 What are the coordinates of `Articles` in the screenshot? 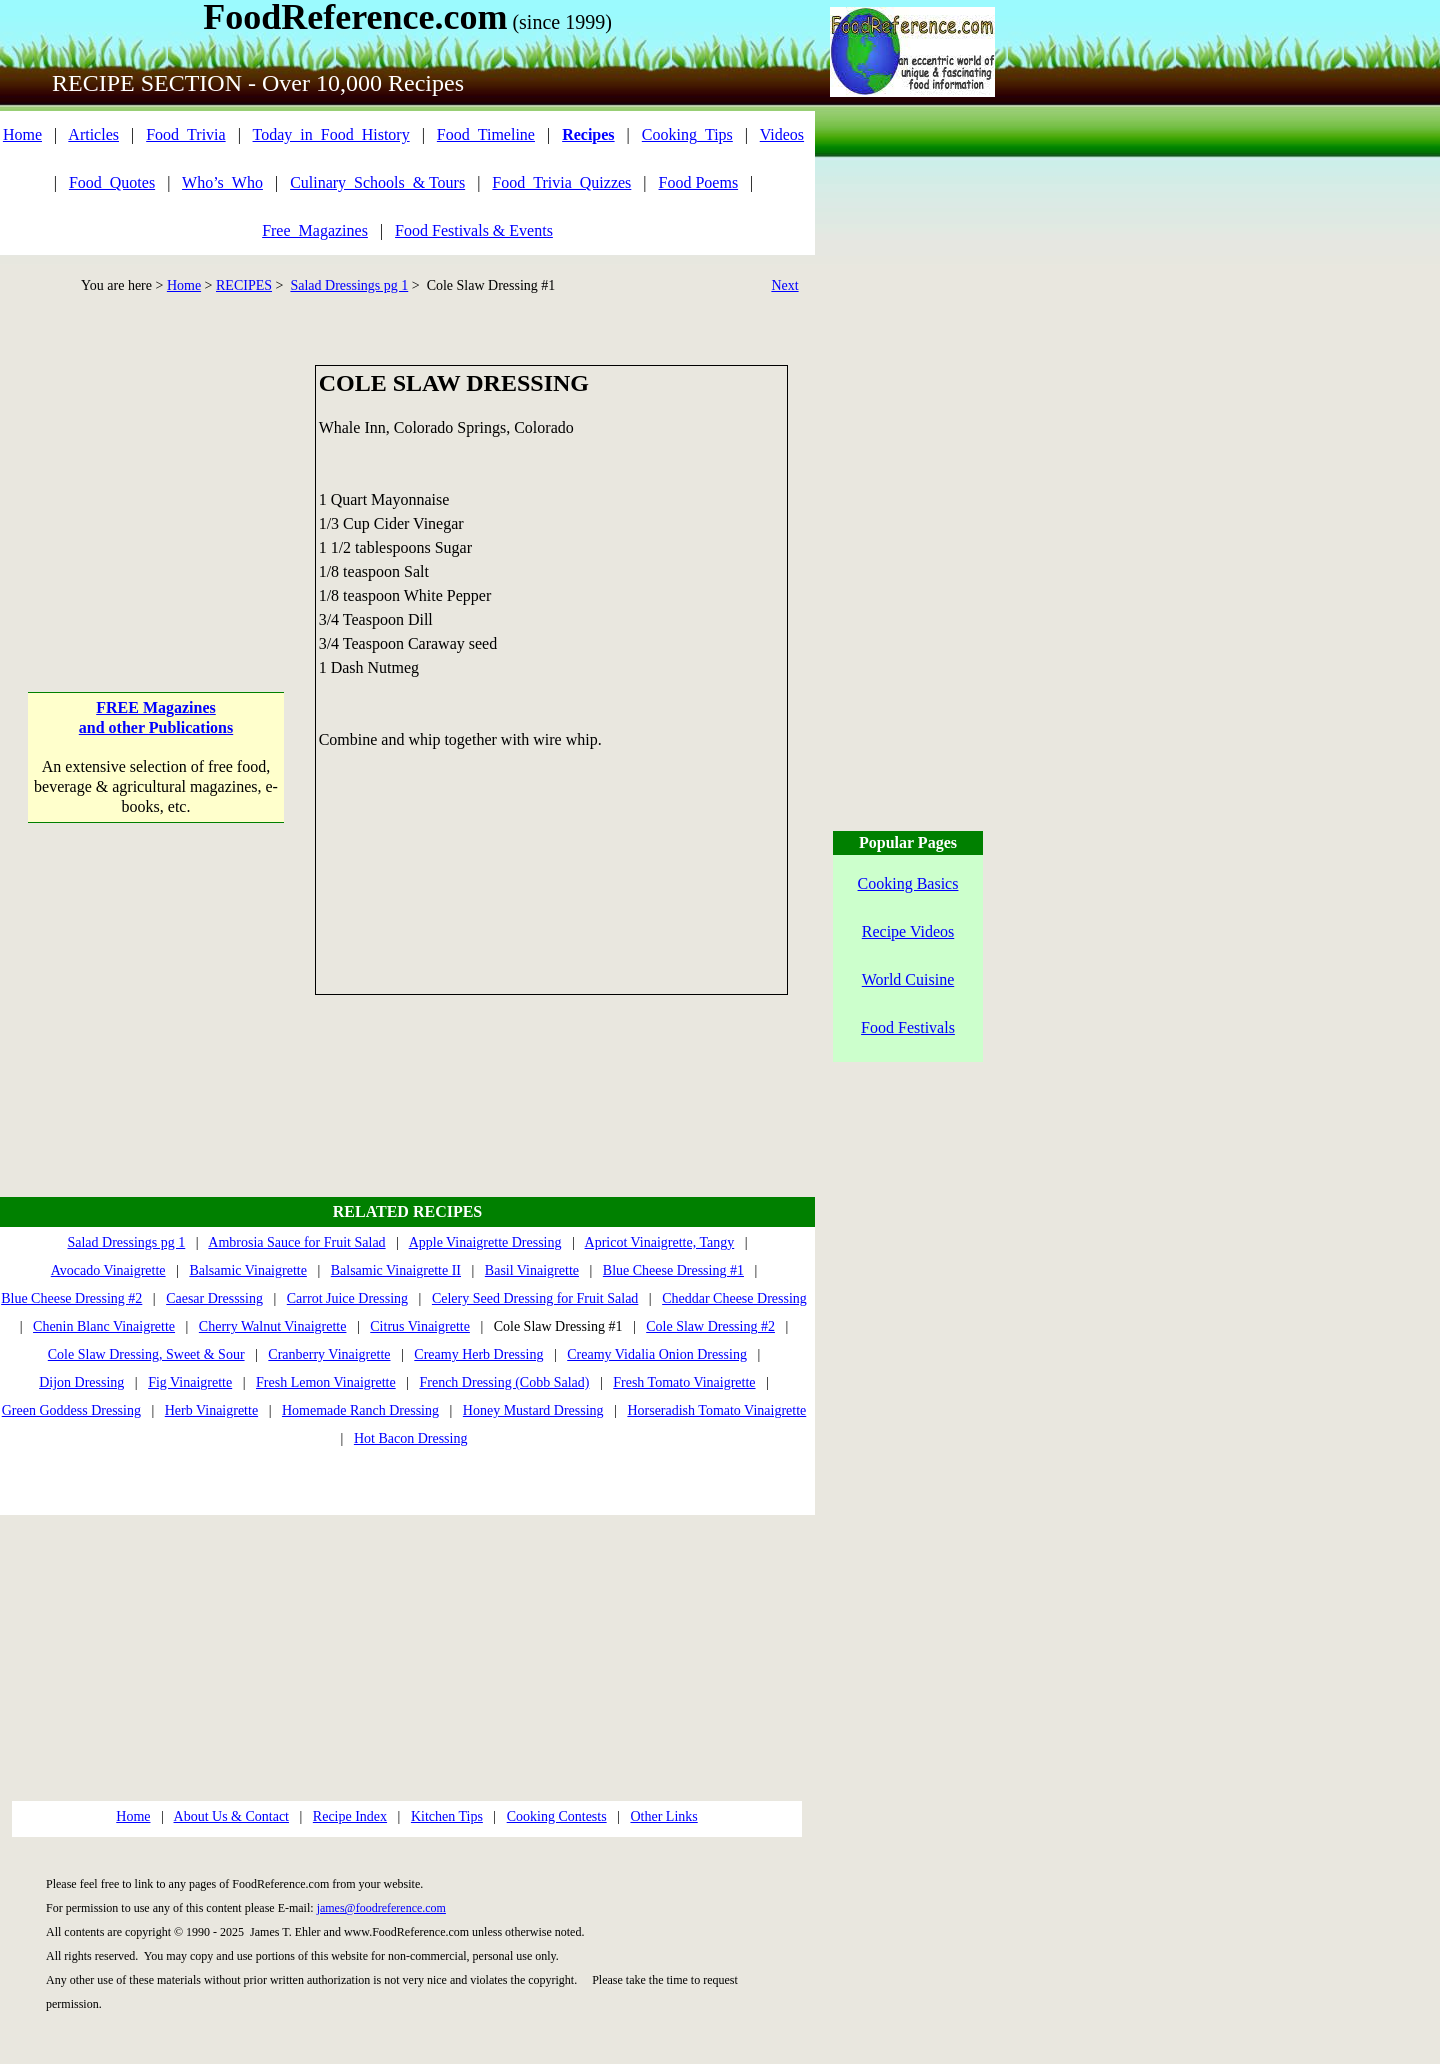 It's located at (93, 134).